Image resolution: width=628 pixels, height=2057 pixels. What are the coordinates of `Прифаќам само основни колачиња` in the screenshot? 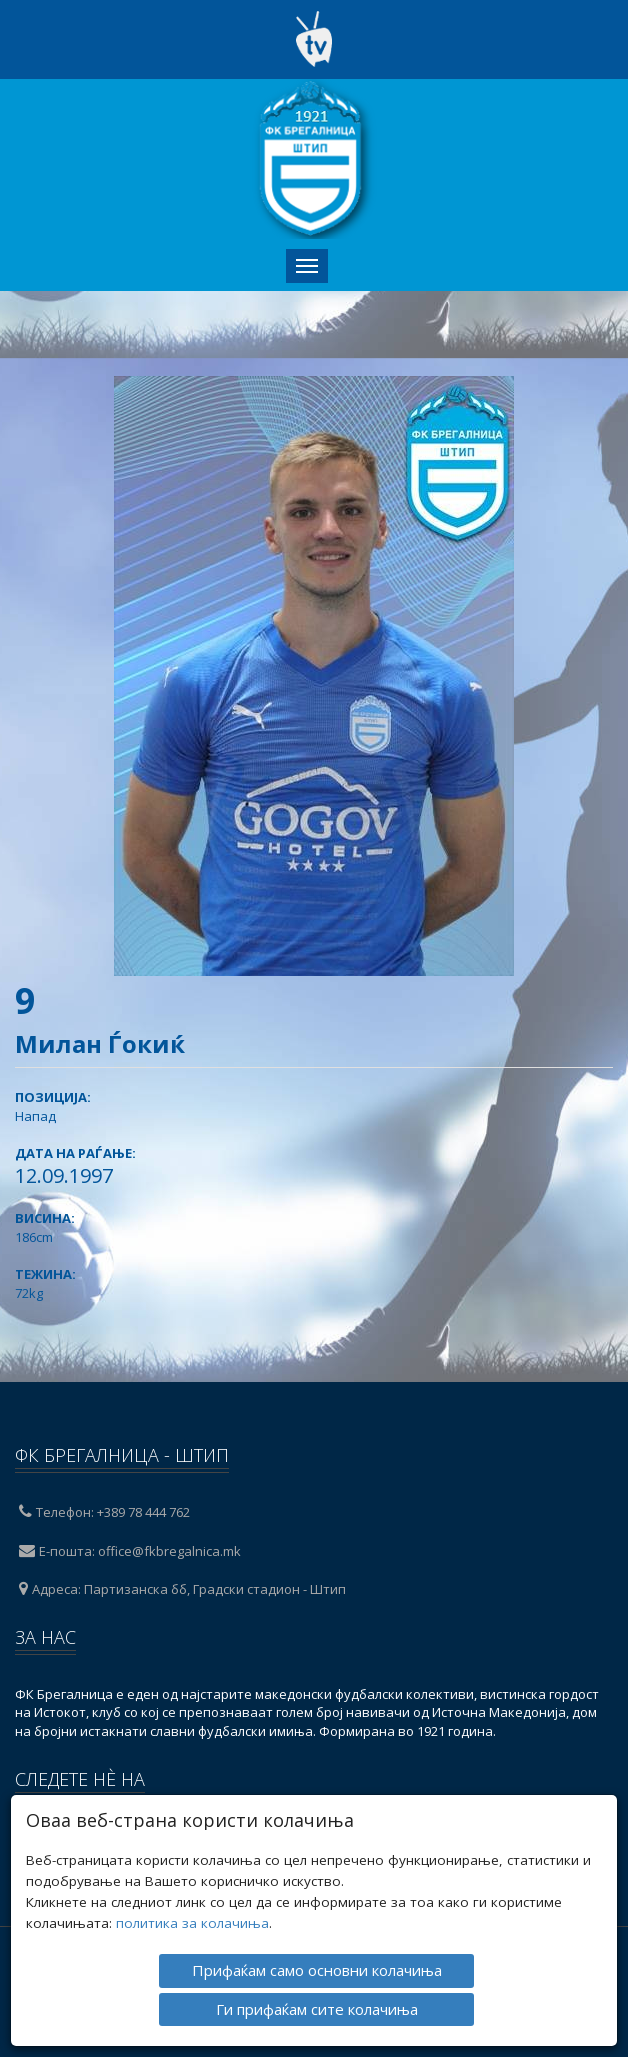 It's located at (317, 1969).